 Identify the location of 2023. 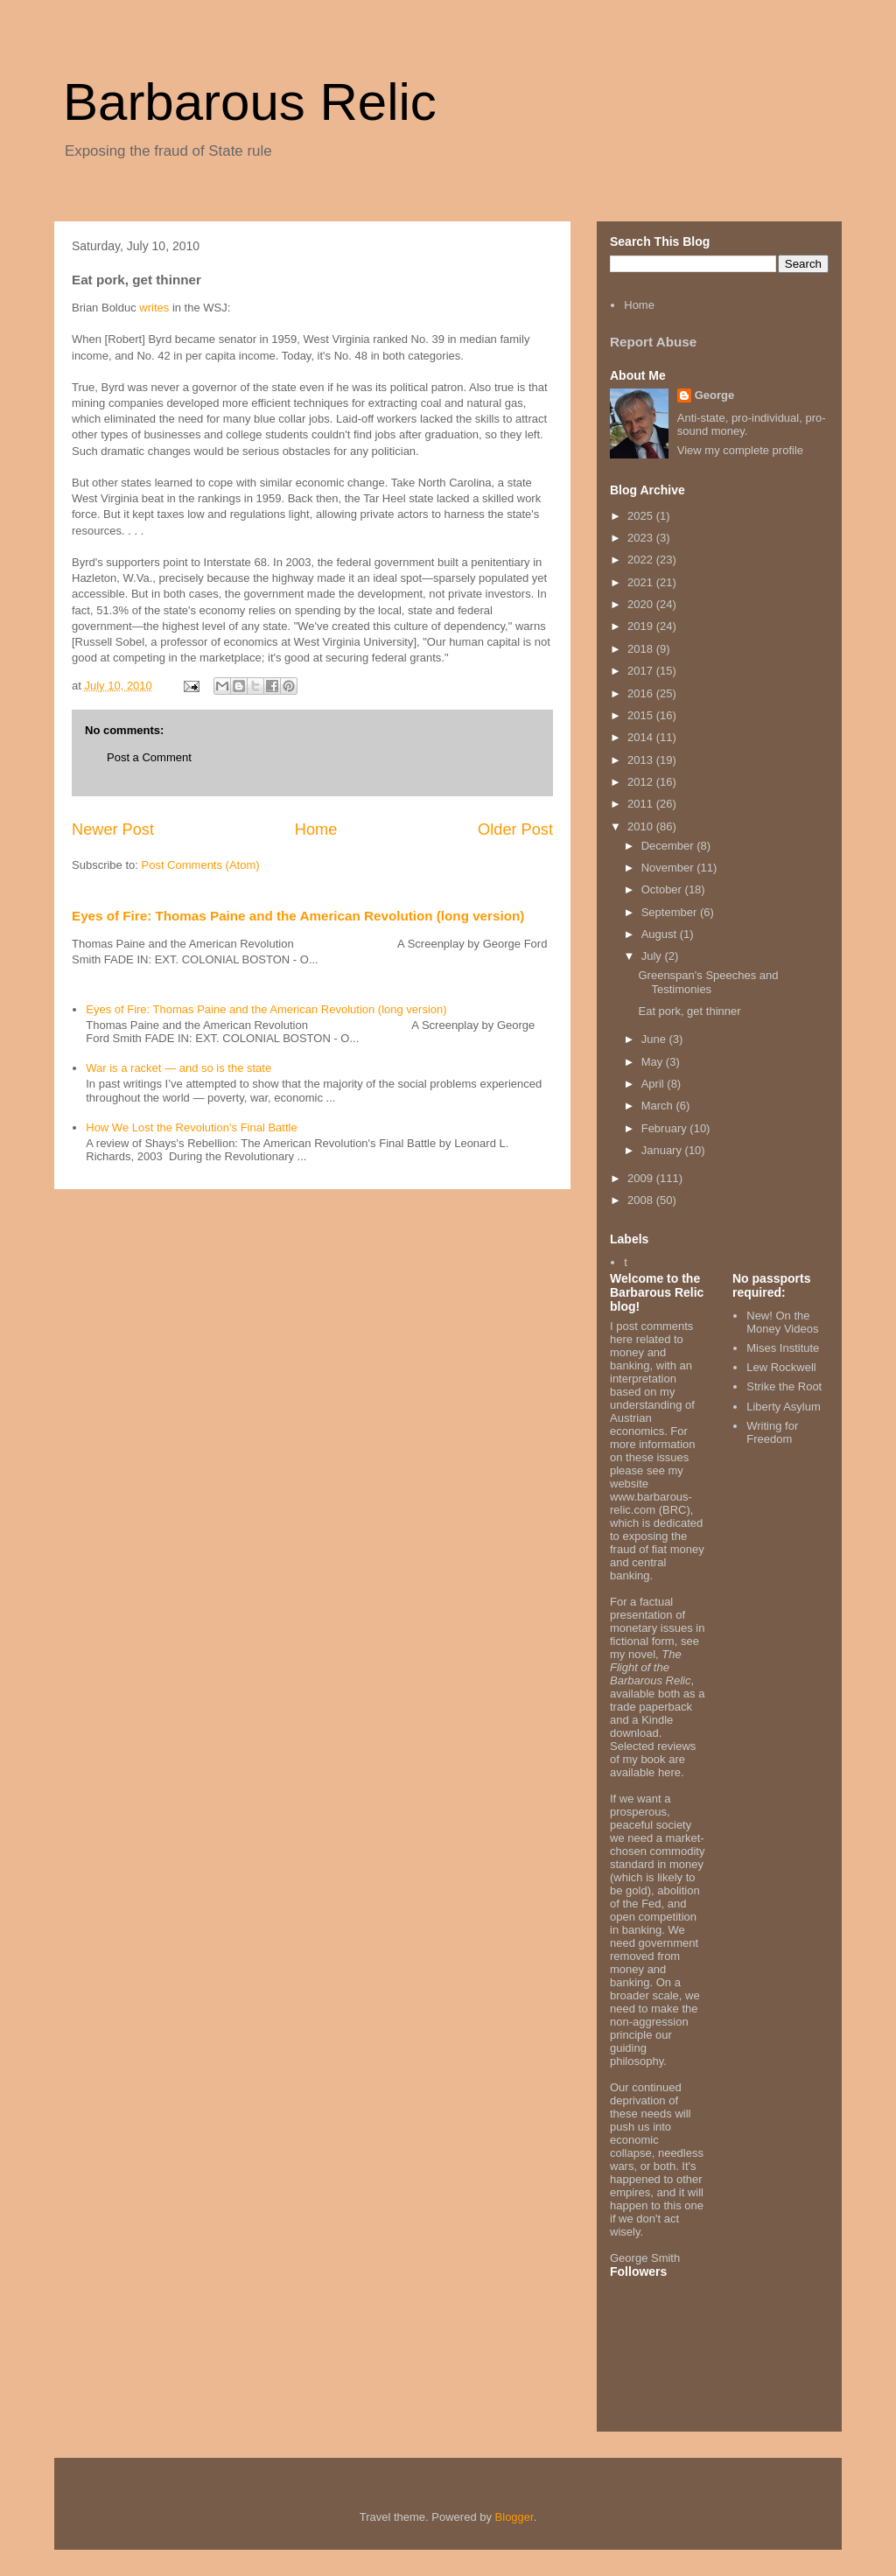
(641, 537).